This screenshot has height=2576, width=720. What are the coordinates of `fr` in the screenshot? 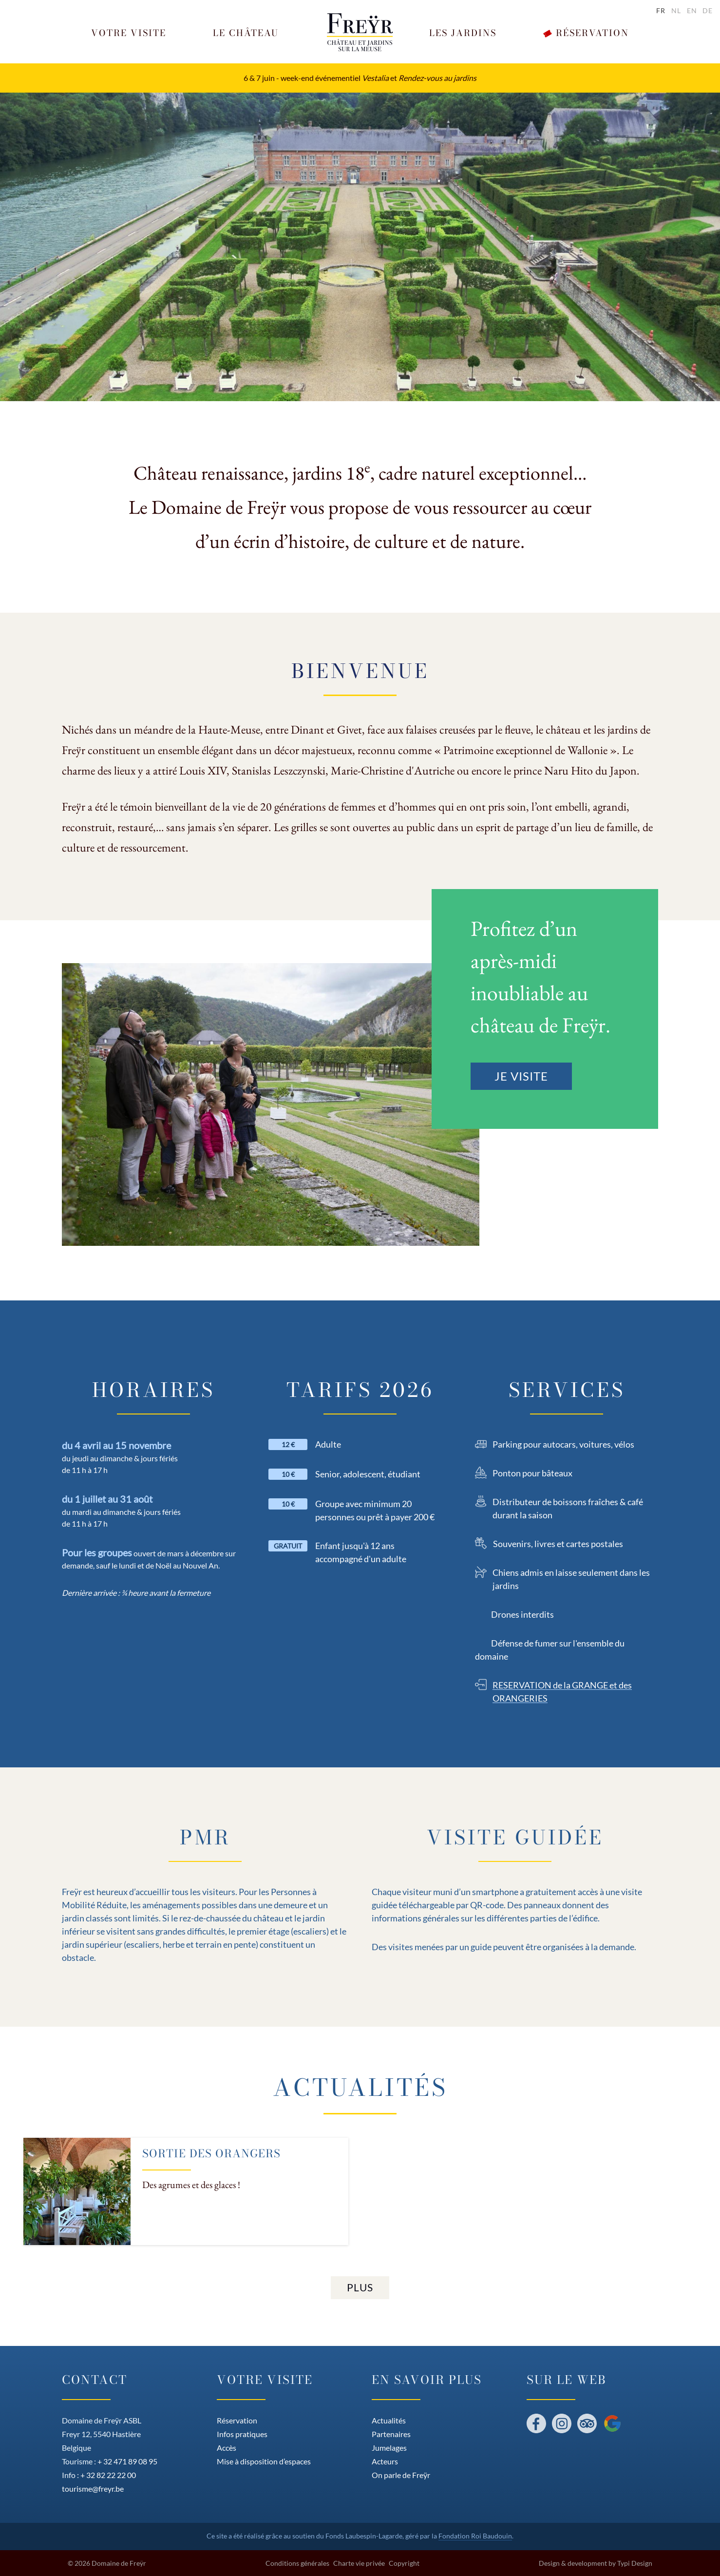 It's located at (660, 10).